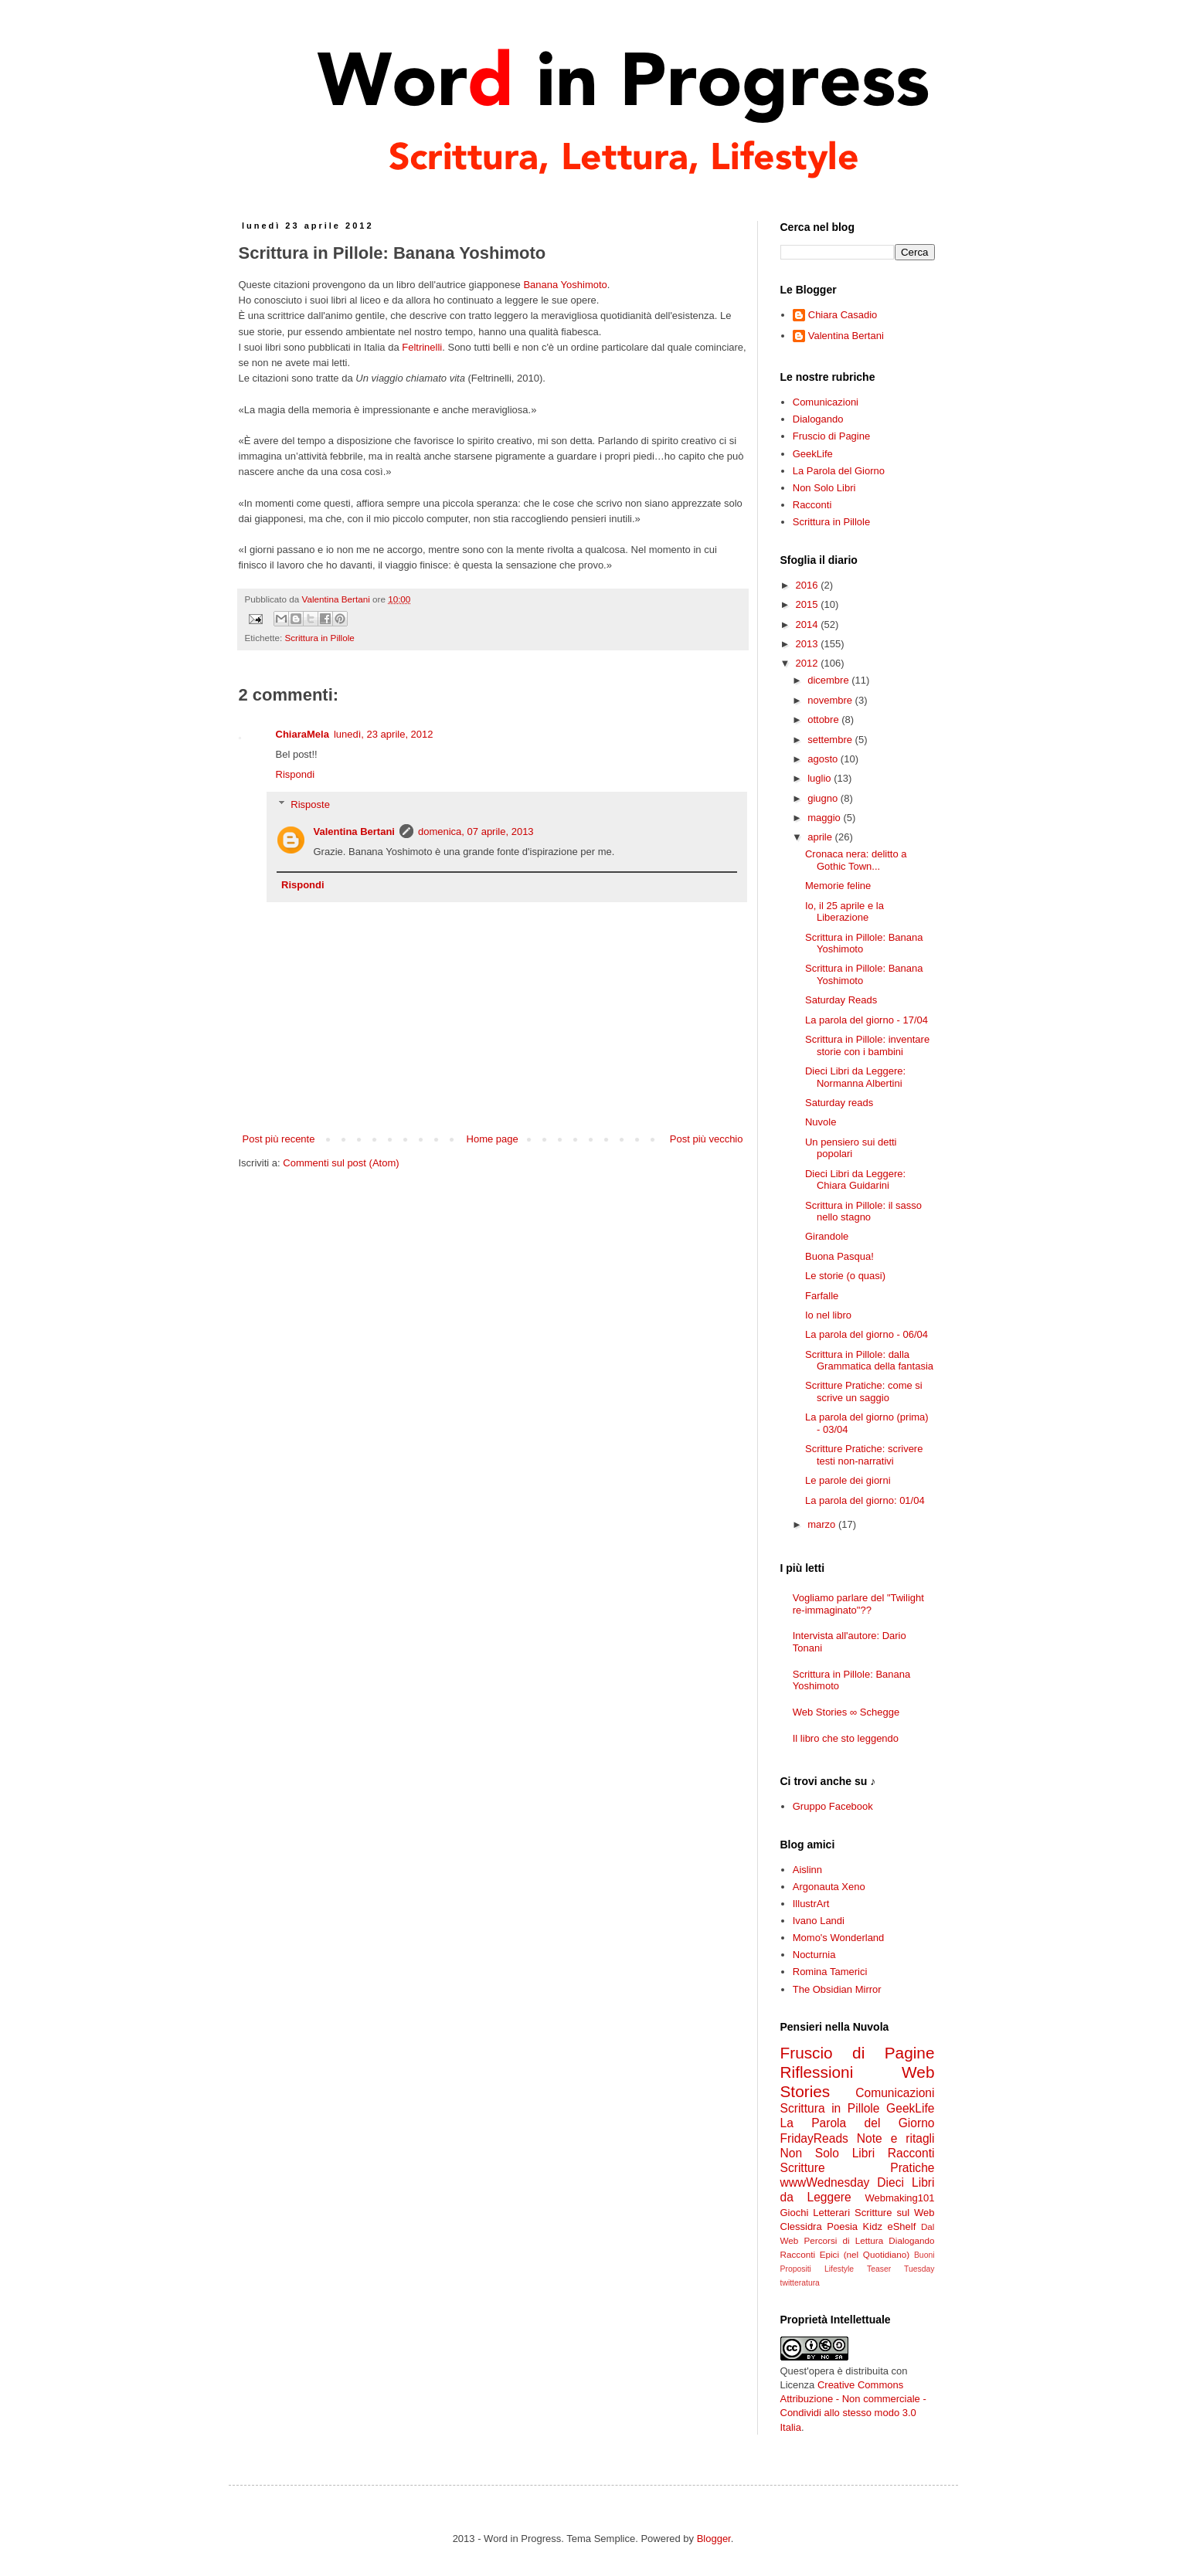 Image resolution: width=1186 pixels, height=2576 pixels. What do you see at coordinates (844, 912) in the screenshot?
I see `Io, il 25 aprile e la Liberazione` at bounding box center [844, 912].